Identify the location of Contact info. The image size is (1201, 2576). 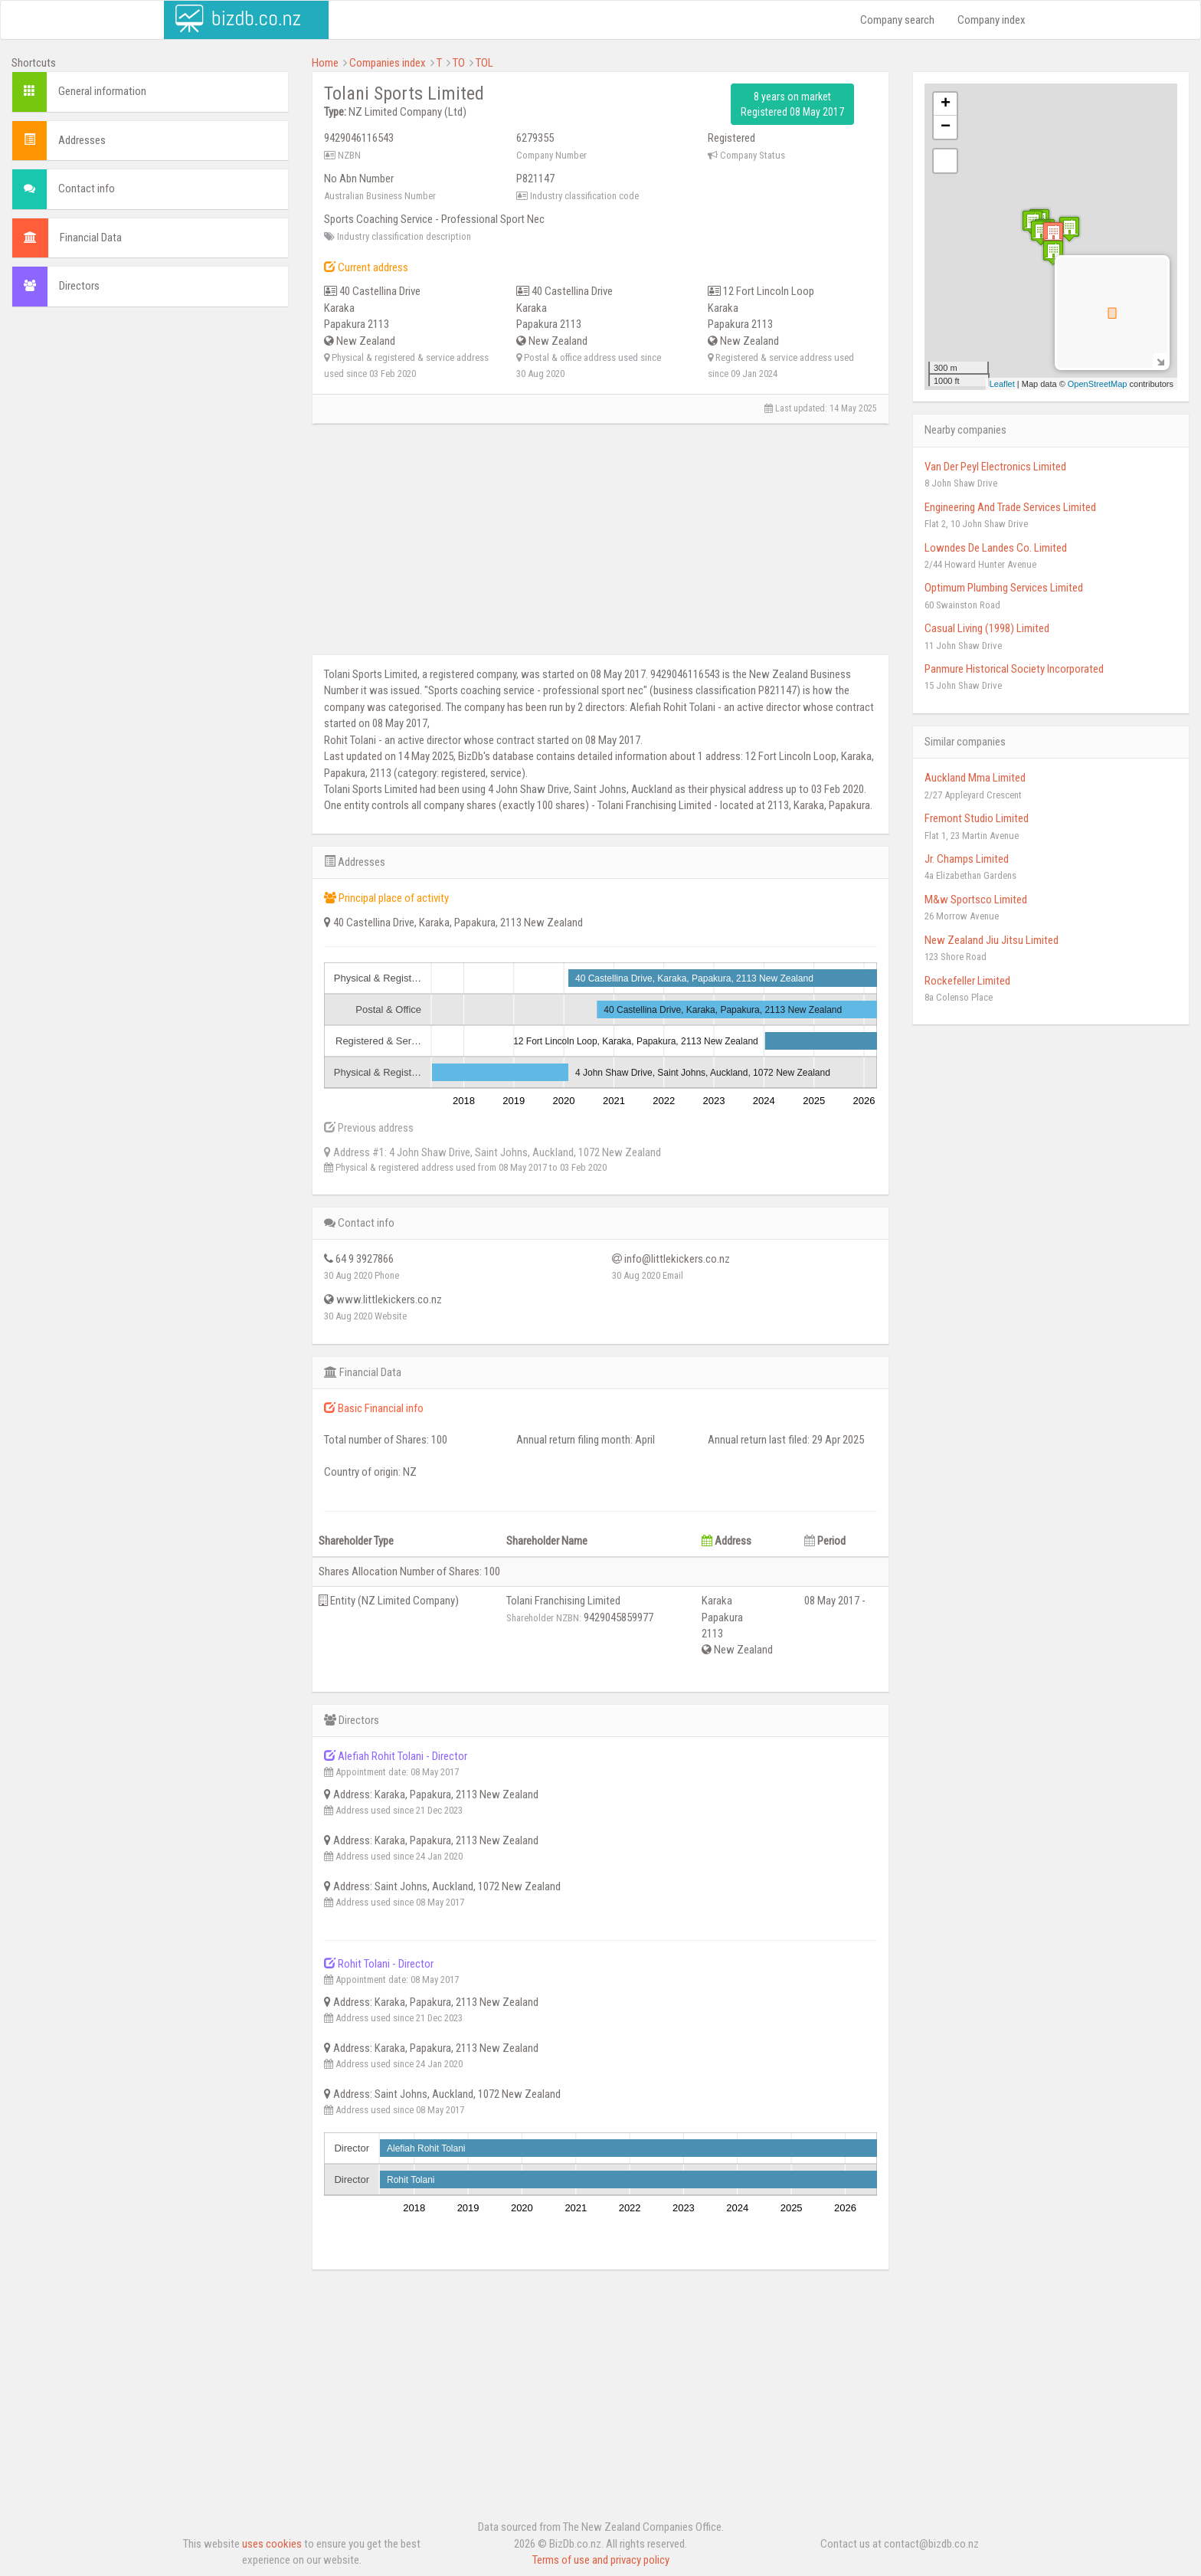
(86, 188).